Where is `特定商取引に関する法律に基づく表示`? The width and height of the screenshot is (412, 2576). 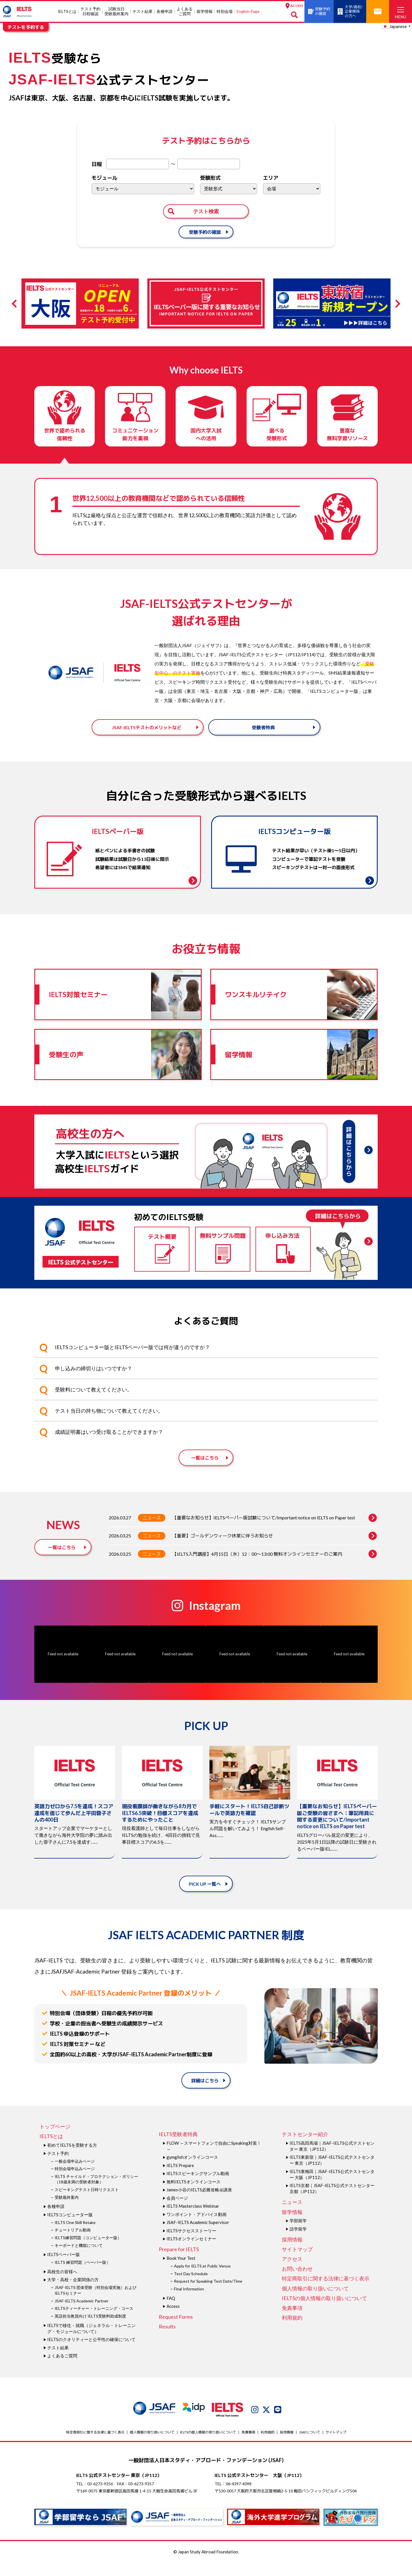 特定商取引に関する法律に基づく表示 is located at coordinates (325, 2292).